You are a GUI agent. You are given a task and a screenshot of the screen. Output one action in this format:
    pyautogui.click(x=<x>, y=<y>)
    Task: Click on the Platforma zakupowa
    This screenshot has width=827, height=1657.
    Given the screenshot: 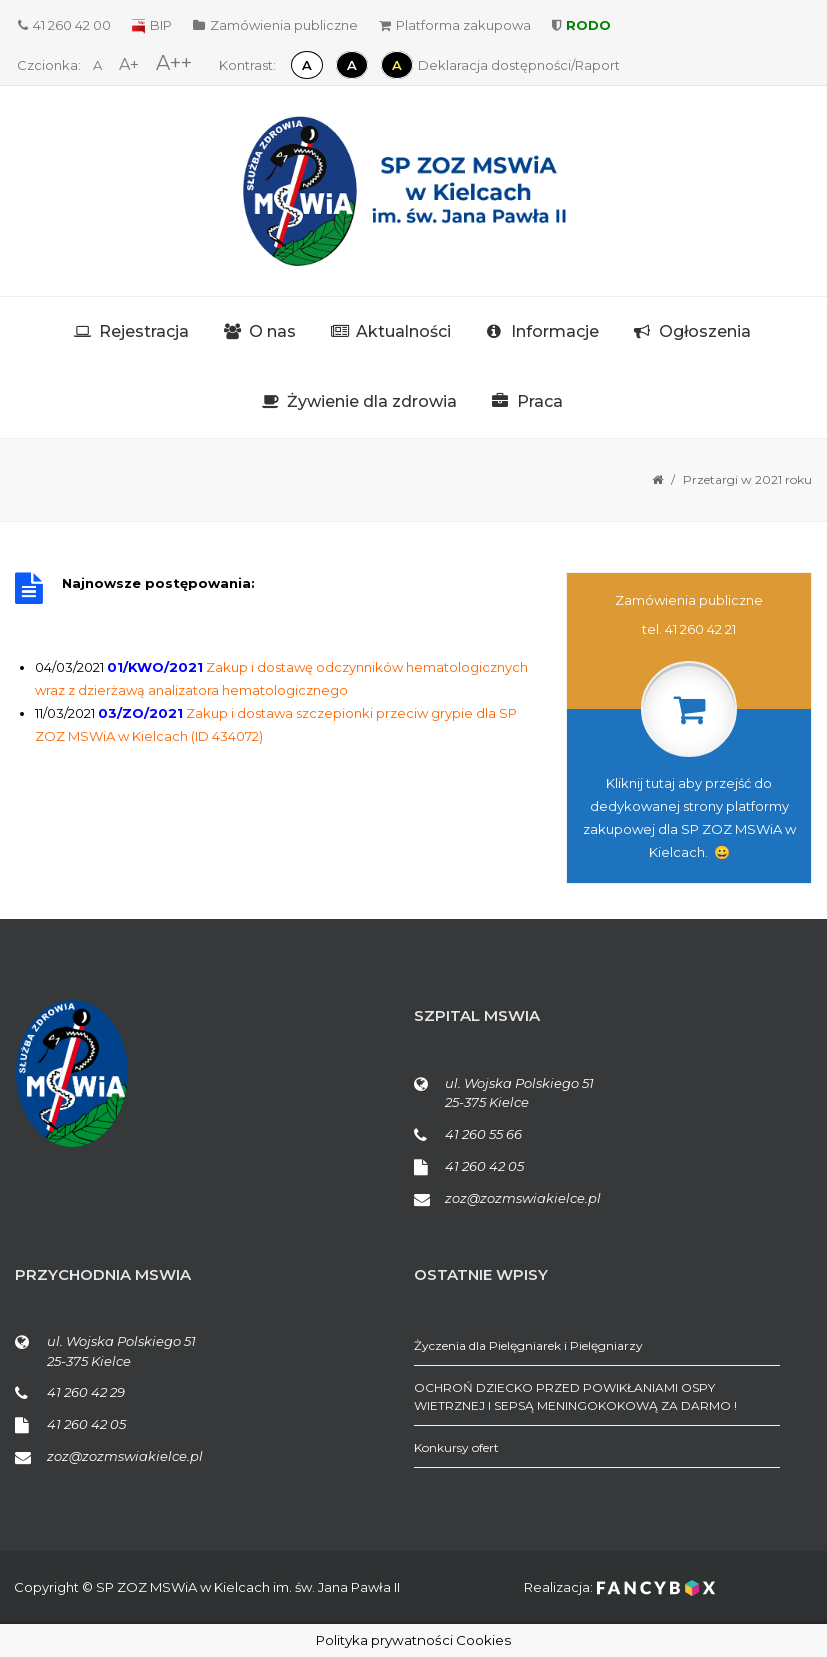 What is the action you would take?
    pyautogui.click(x=455, y=25)
    